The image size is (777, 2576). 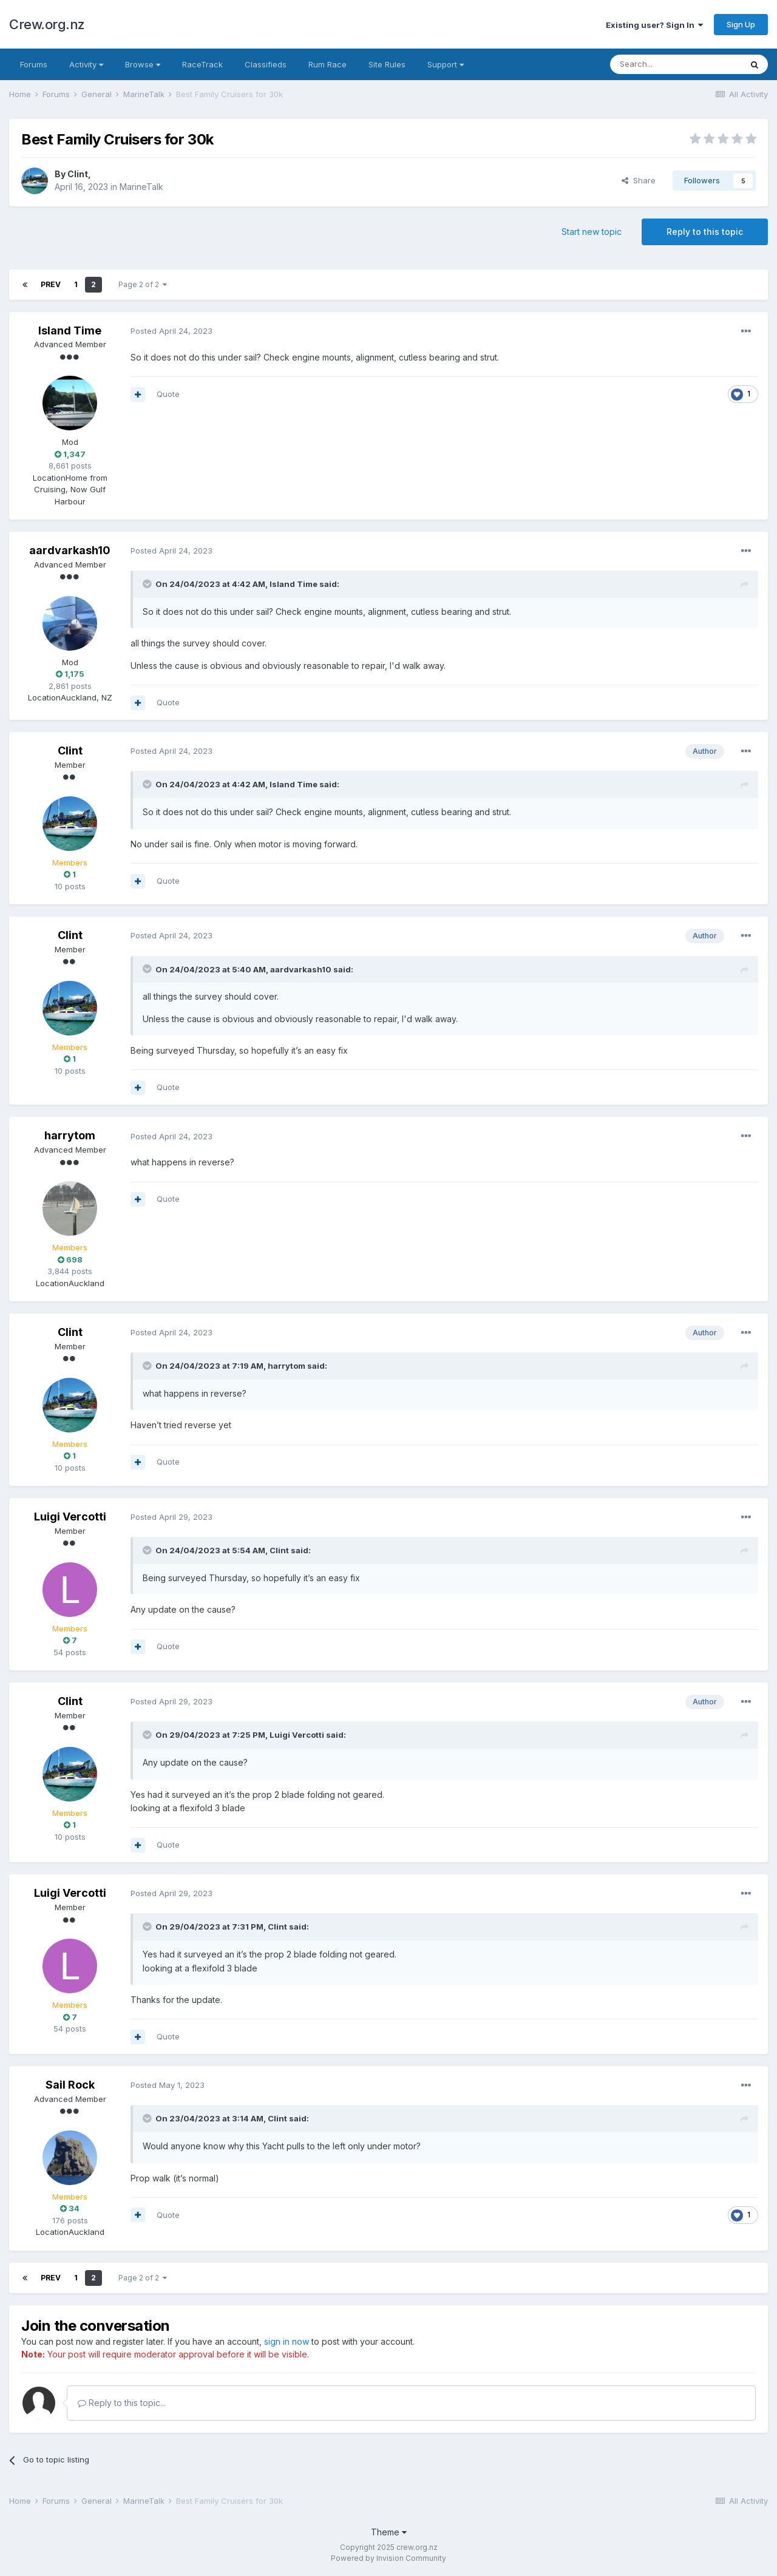 I want to click on aardvarkash10, so click(x=69, y=550).